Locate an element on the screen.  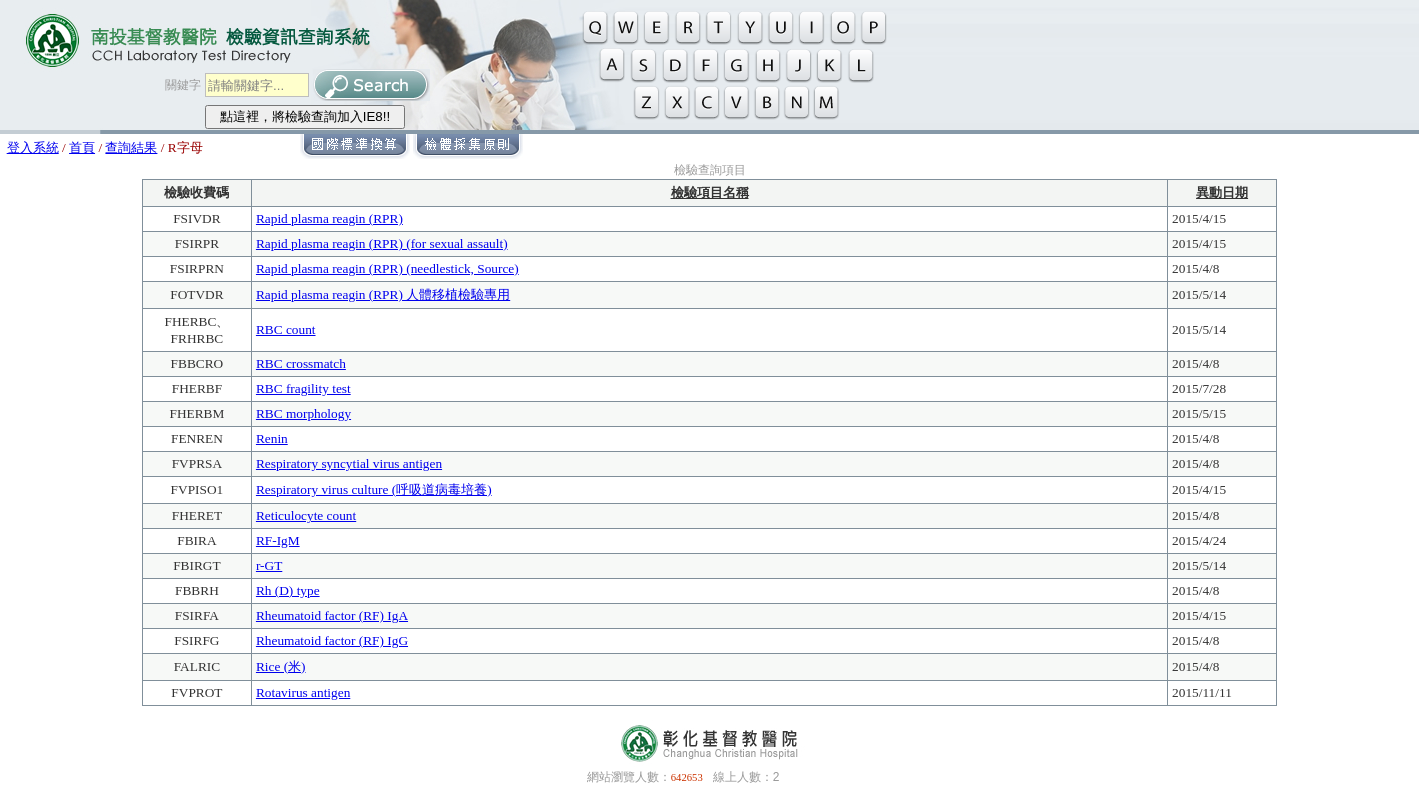
Respiratory syncytial virus antigen is located at coordinates (349, 463).